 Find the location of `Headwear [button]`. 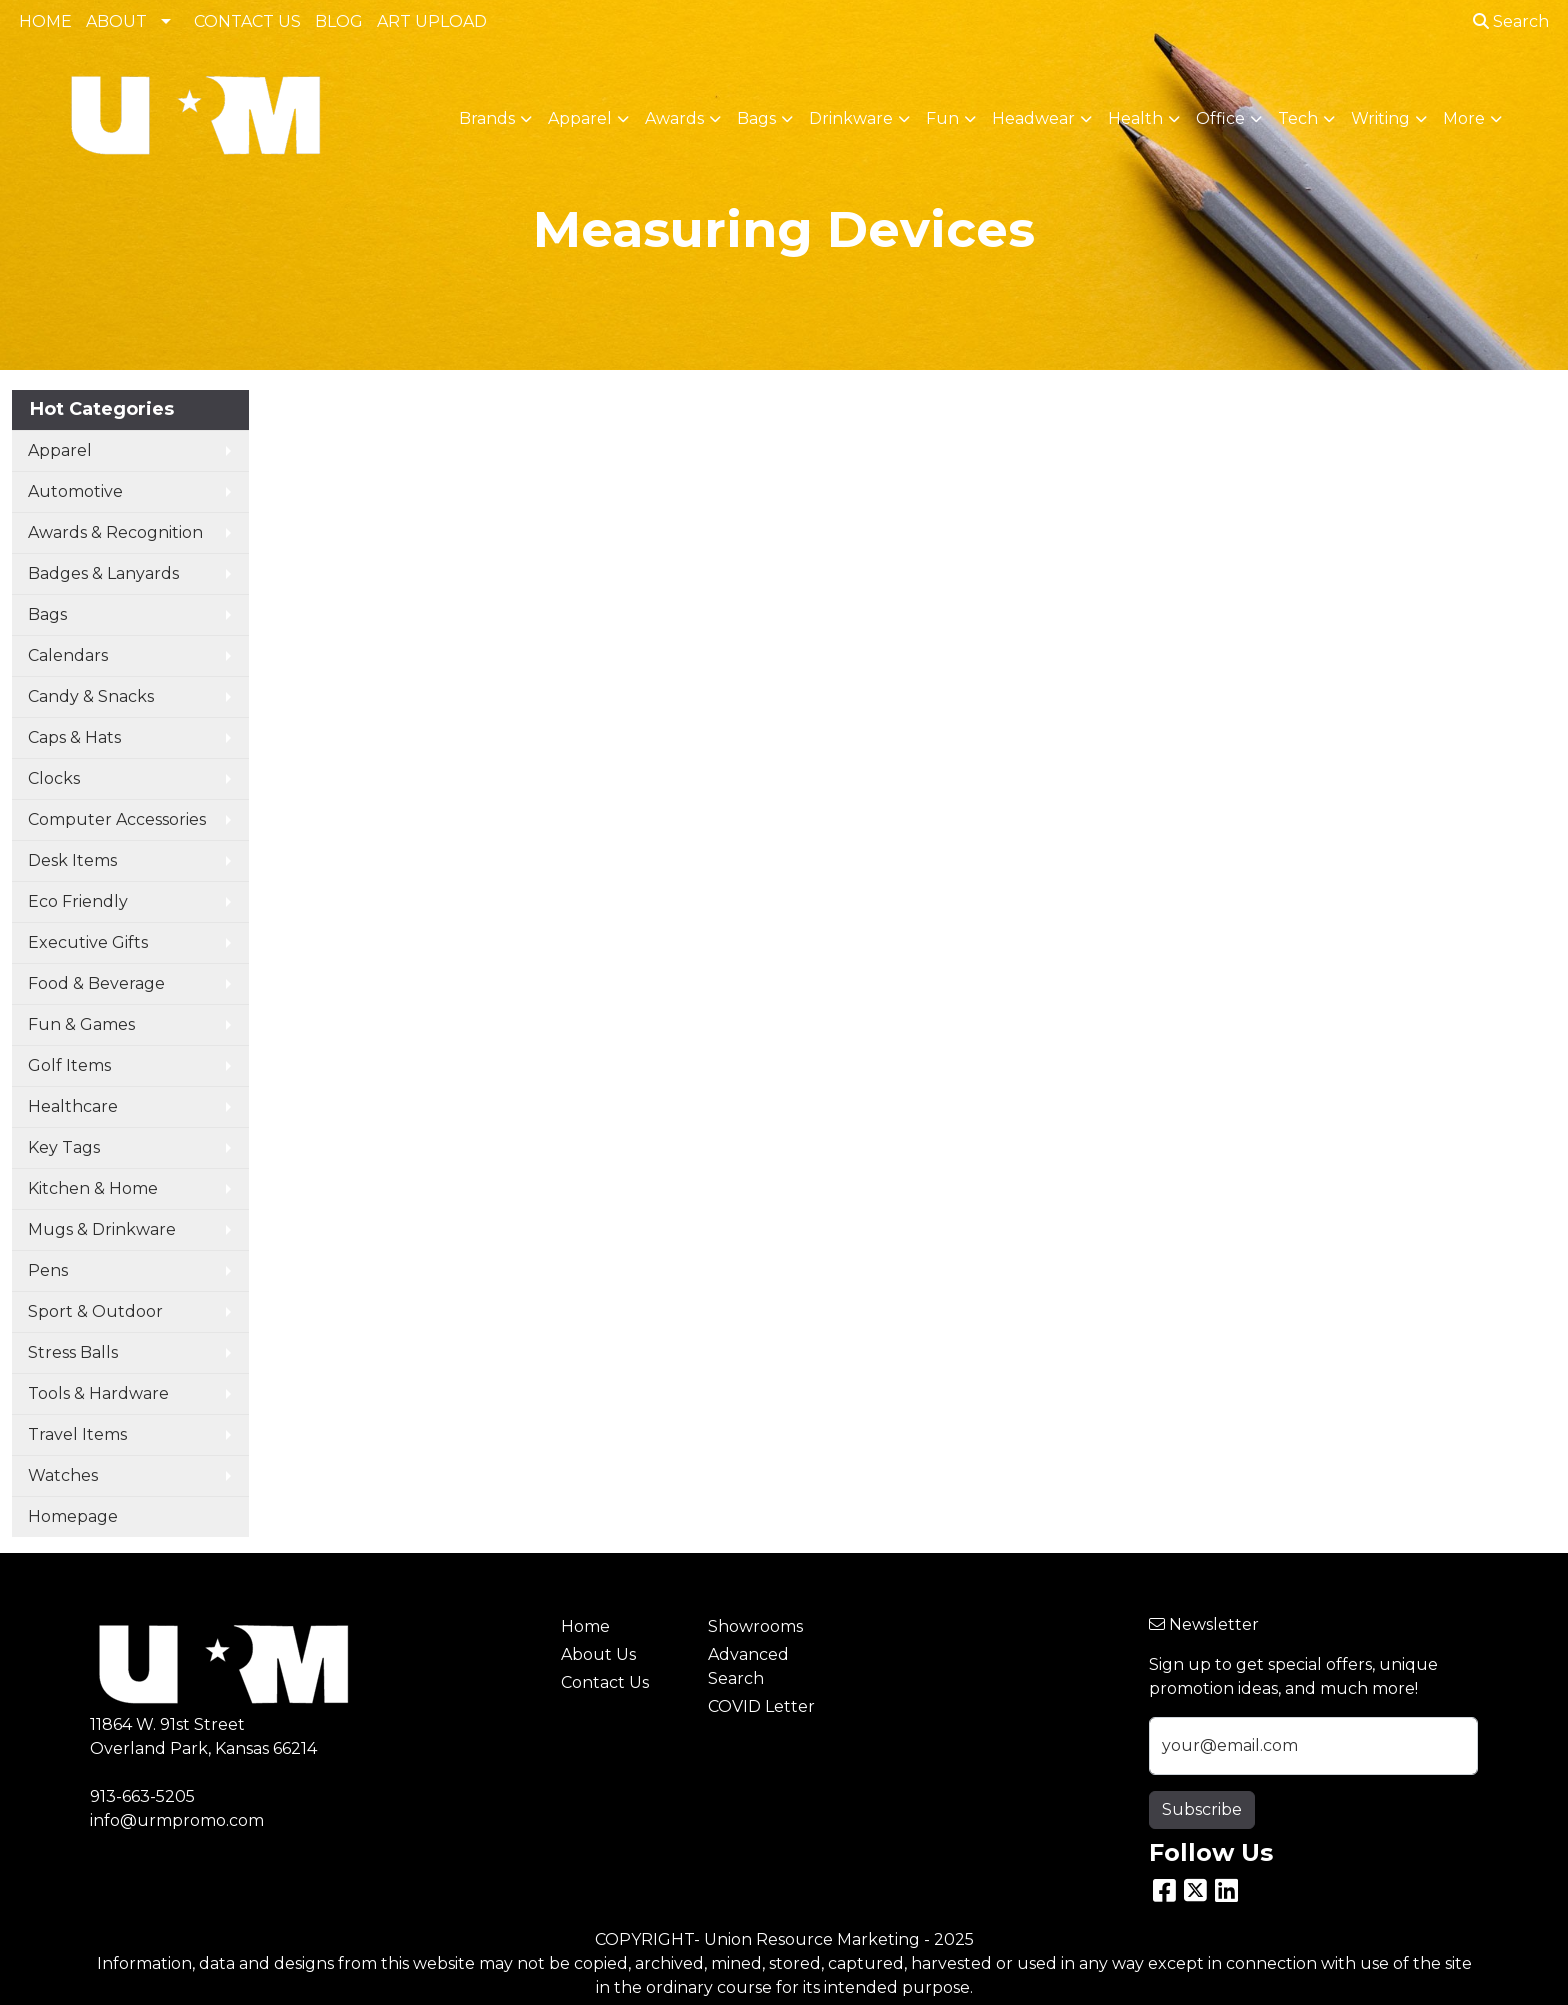

Headwear [button] is located at coordinates (1033, 118).